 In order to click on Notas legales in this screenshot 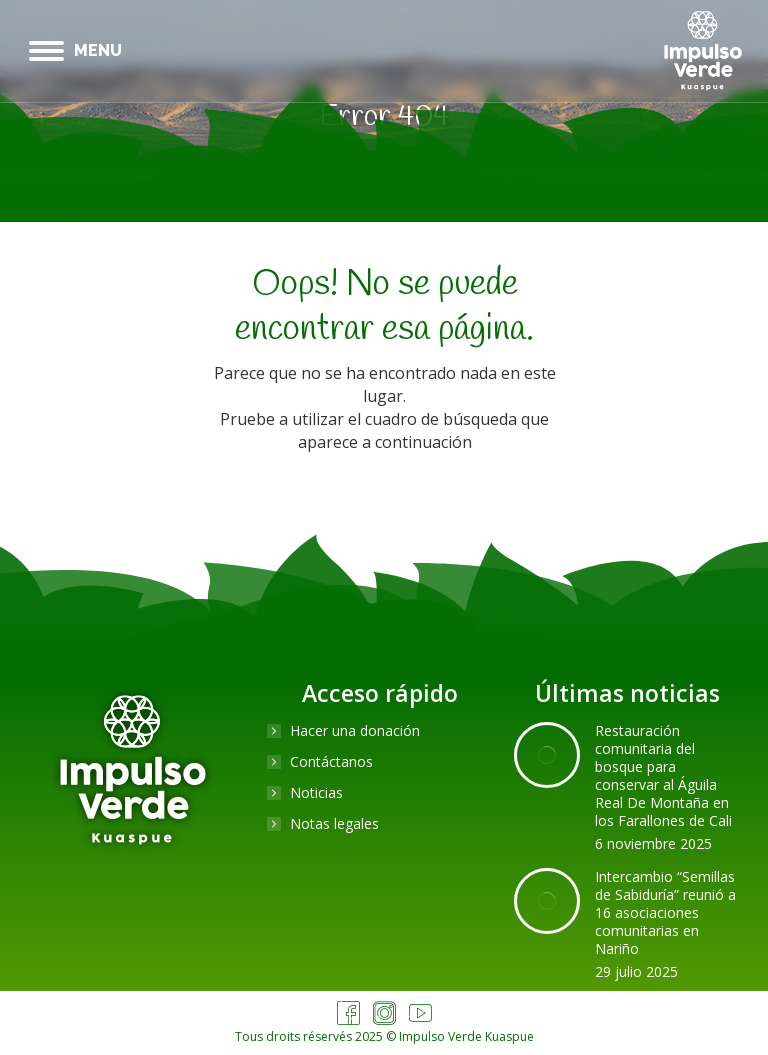, I will do `click(334, 824)`.